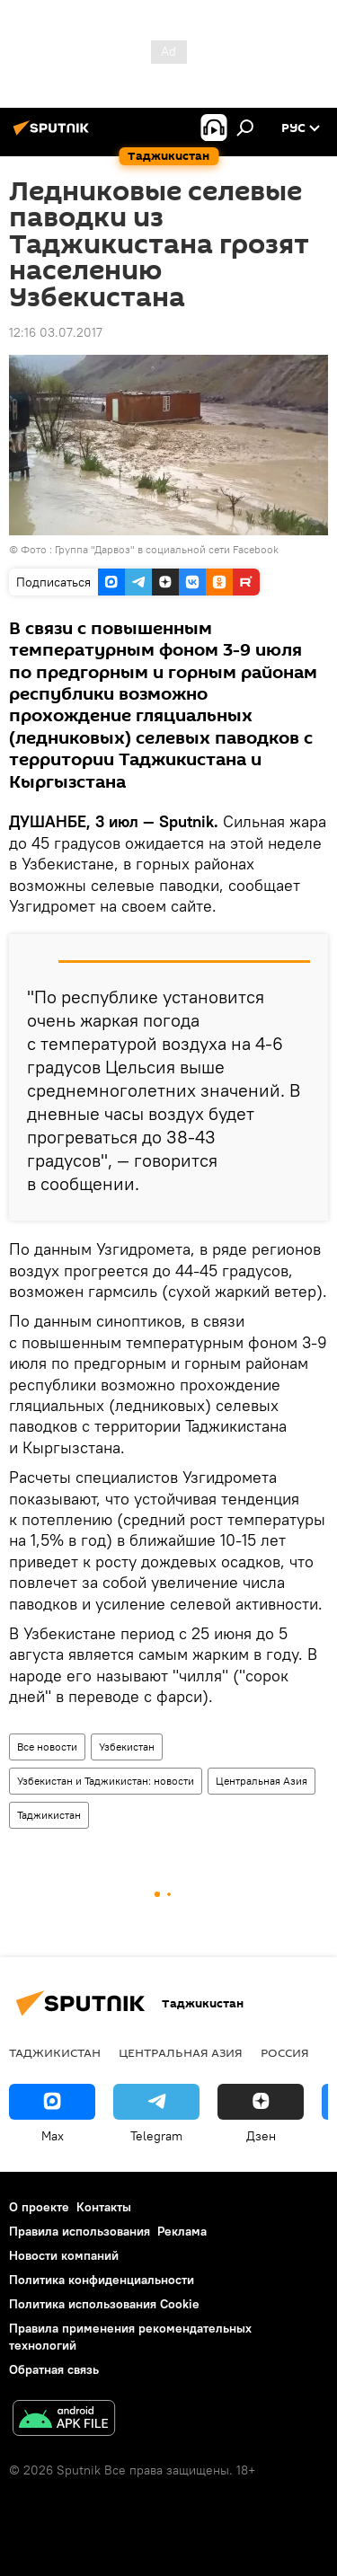 This screenshot has height=2576, width=337. What do you see at coordinates (104, 2304) in the screenshot?
I see `Политика использования Cookie` at bounding box center [104, 2304].